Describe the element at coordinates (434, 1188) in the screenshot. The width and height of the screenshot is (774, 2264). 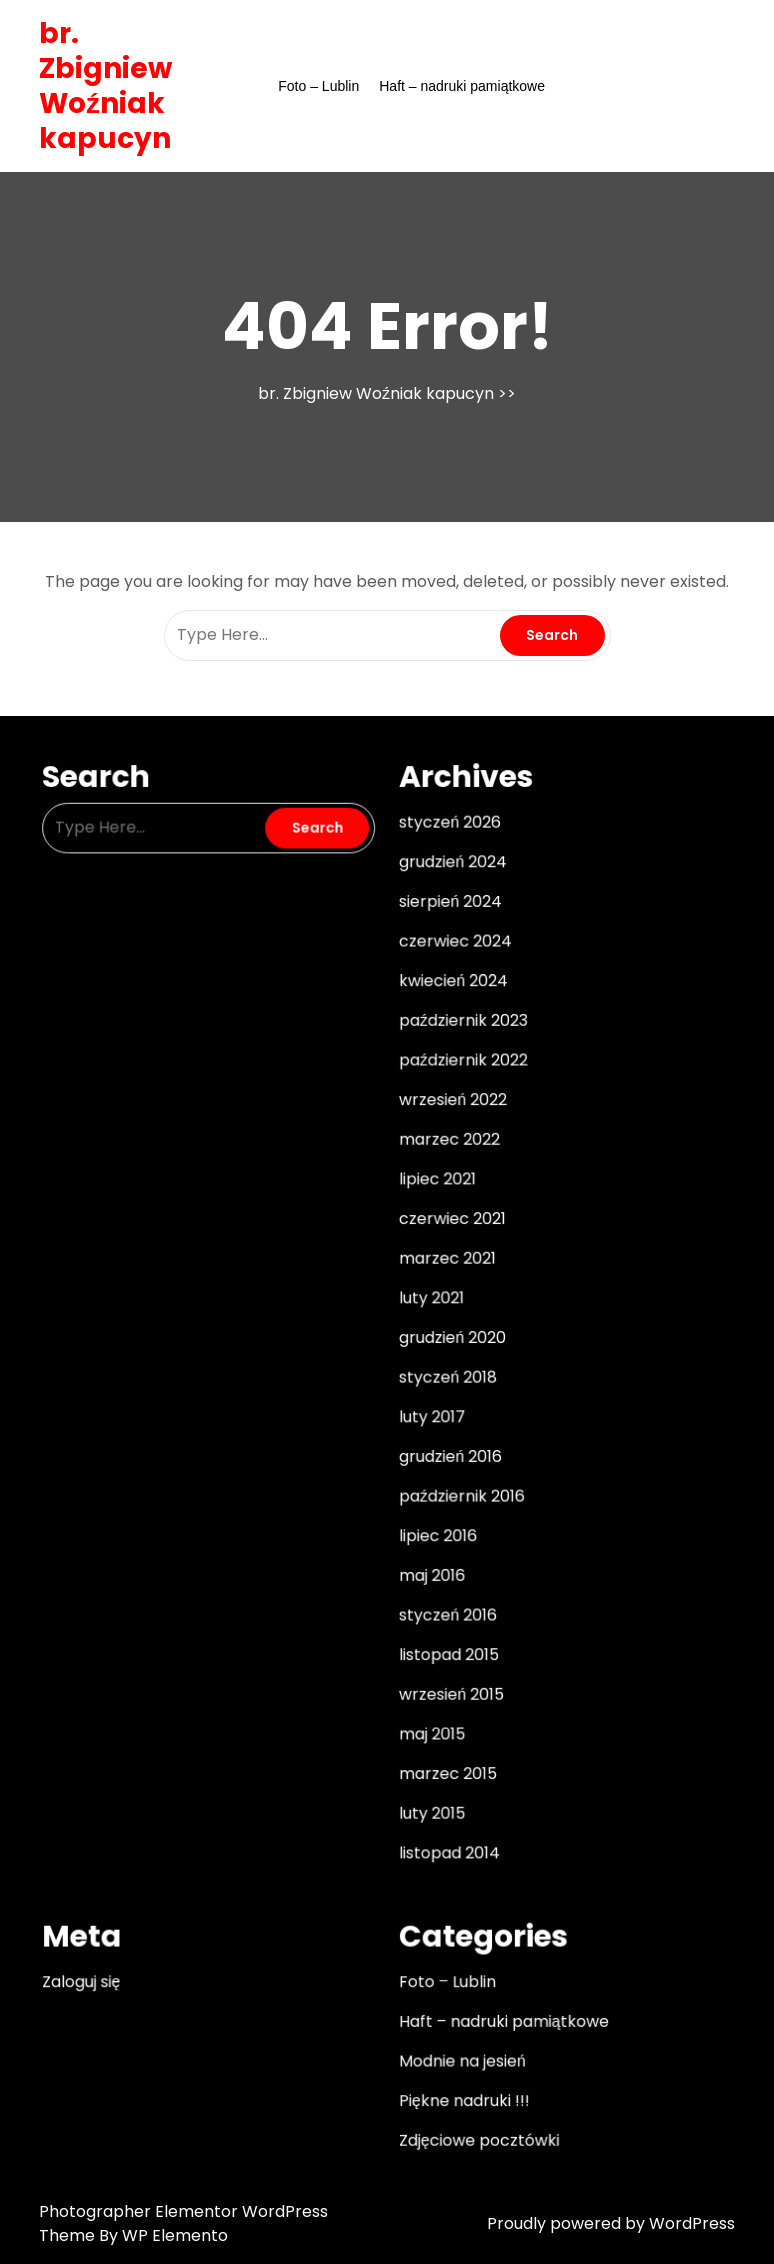
I see `lipiec 2021` at that location.